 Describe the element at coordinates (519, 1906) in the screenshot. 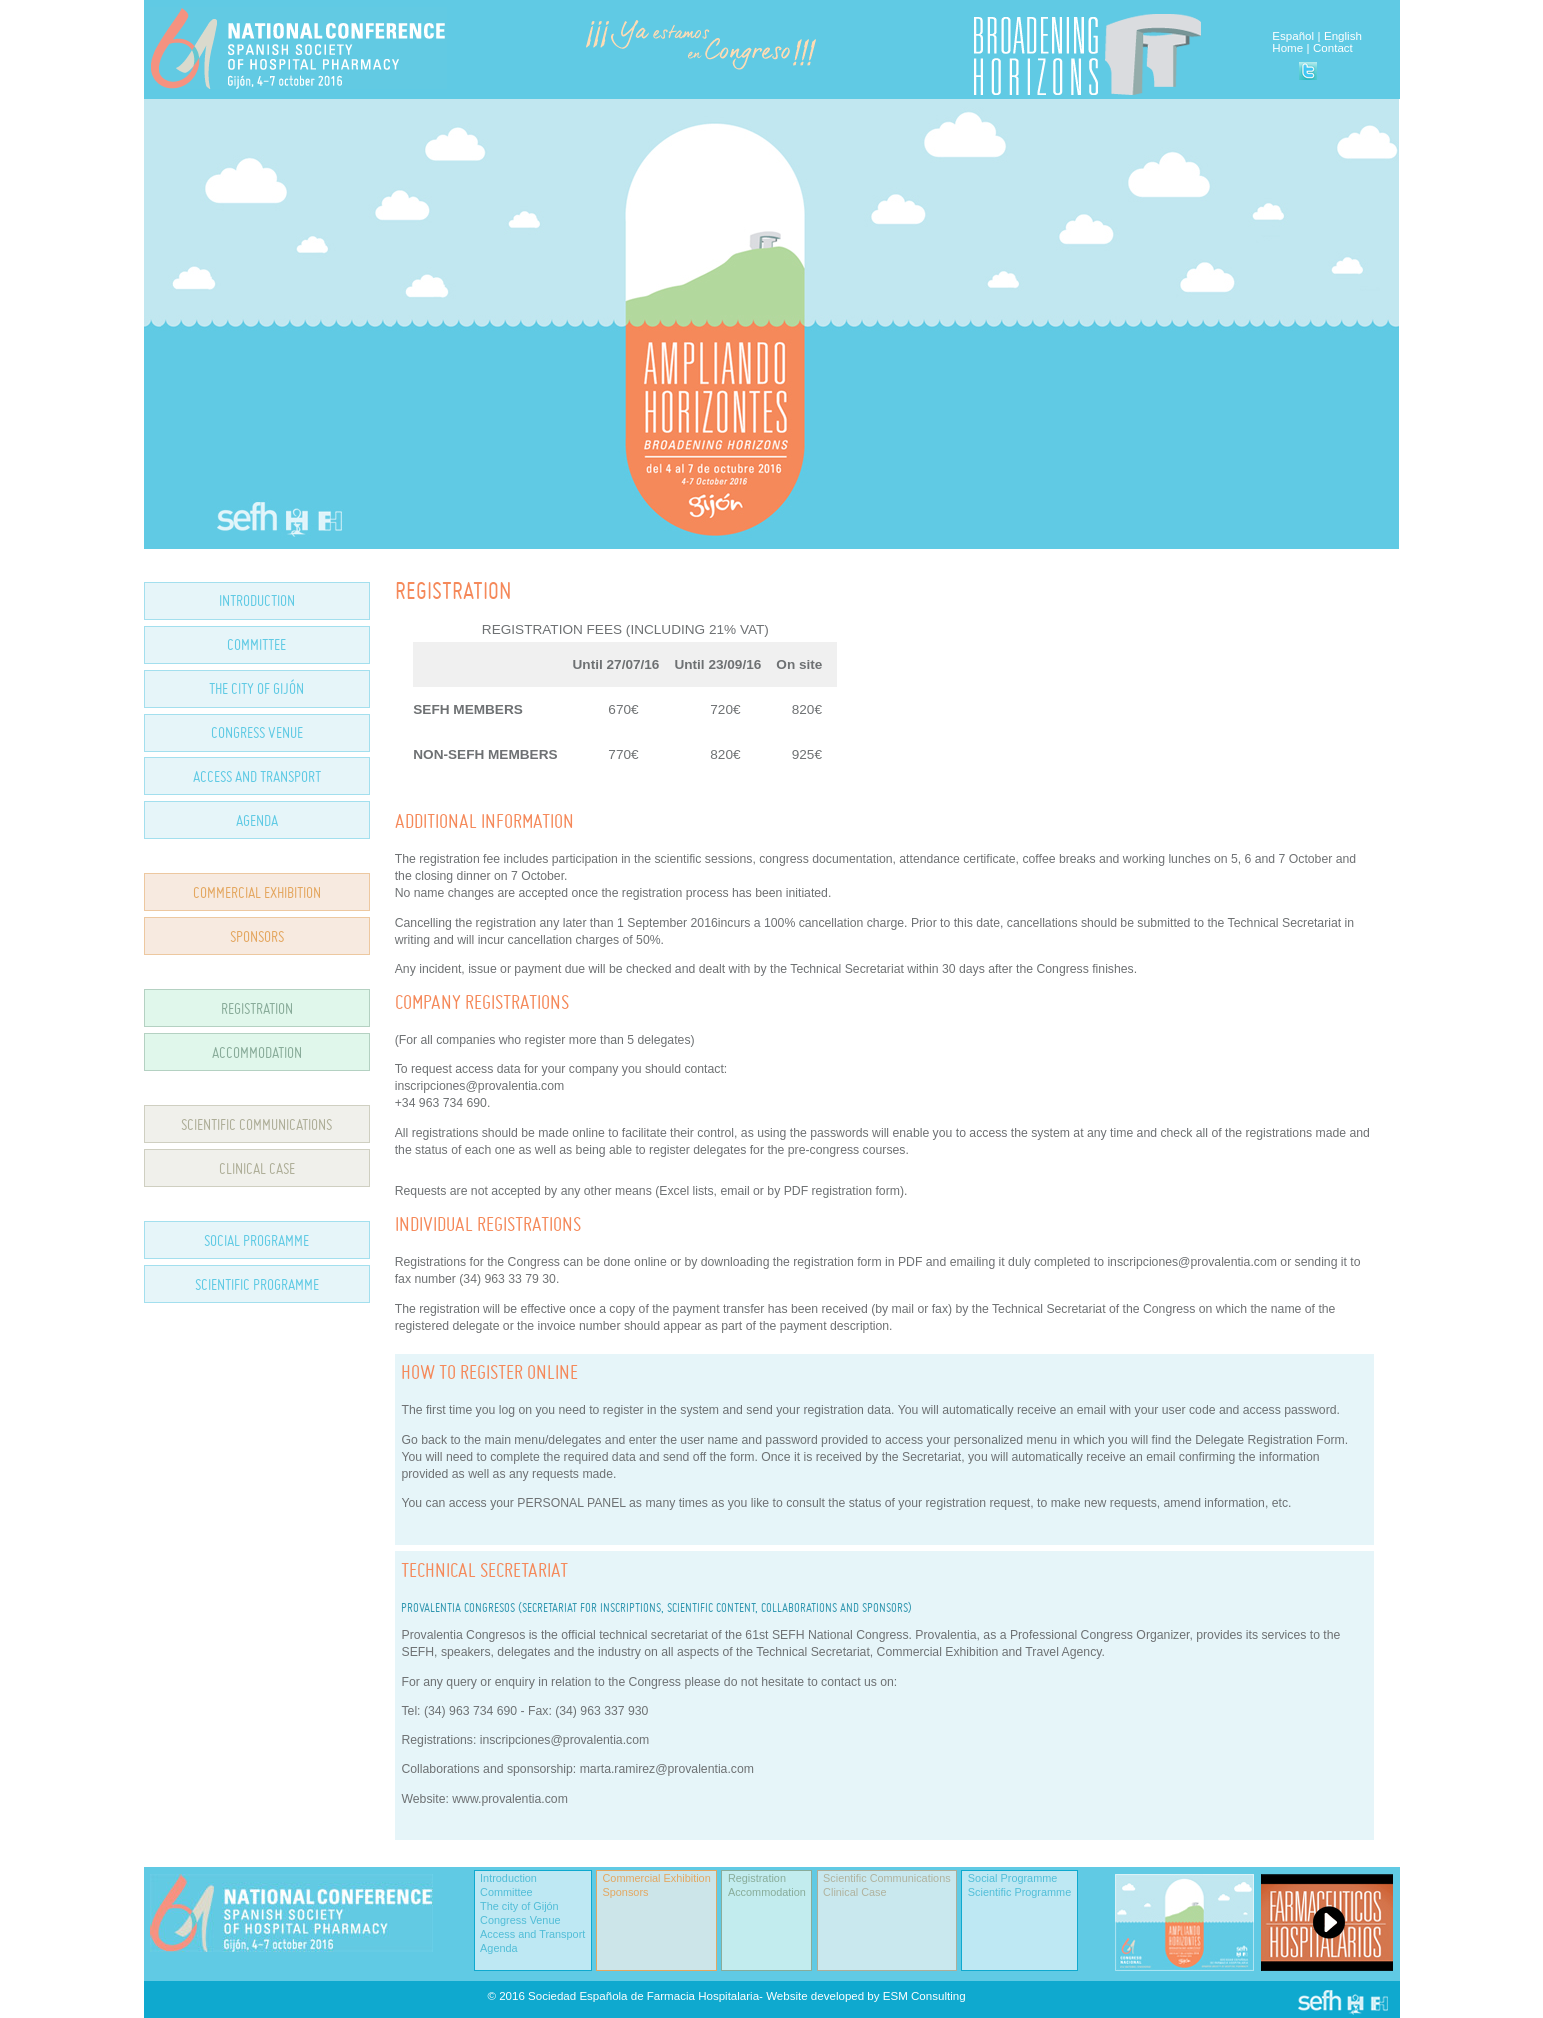

I see `The city of Gijón` at that location.